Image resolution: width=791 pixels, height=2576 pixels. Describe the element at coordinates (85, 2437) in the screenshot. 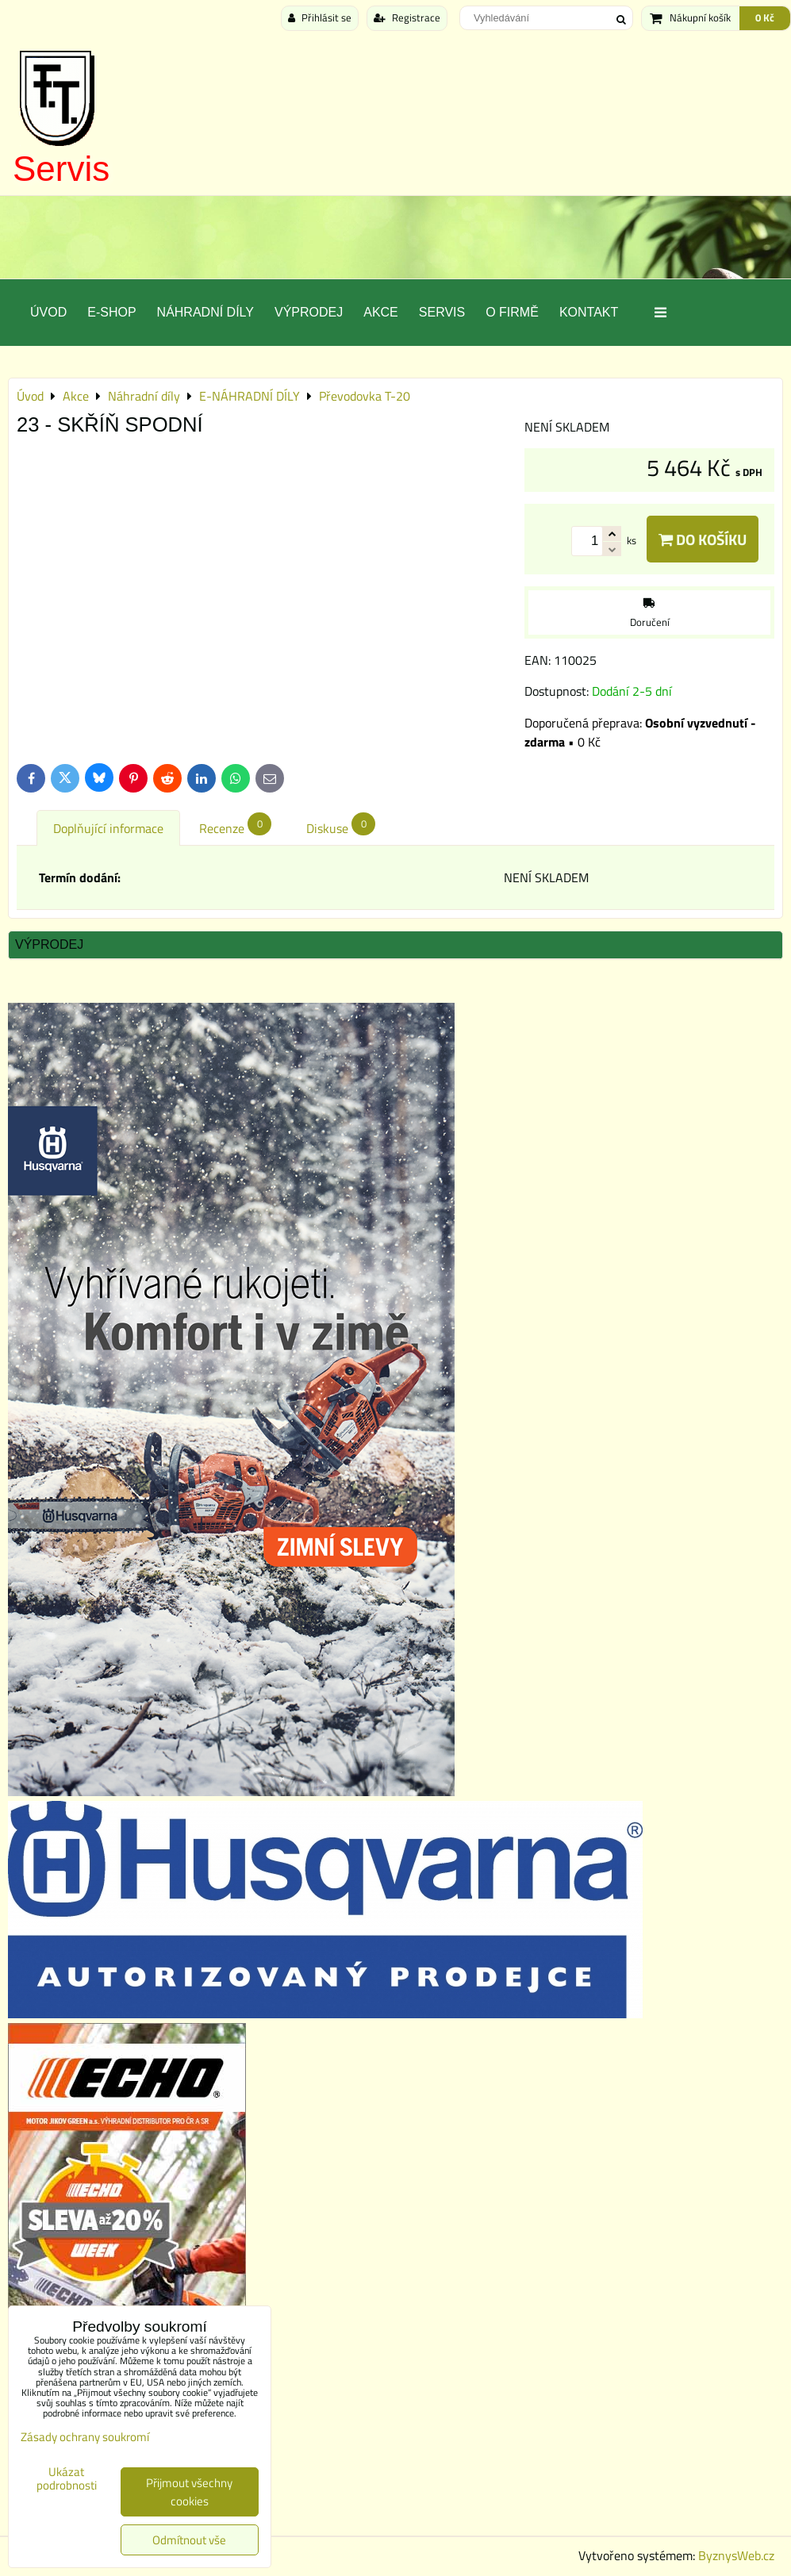

I see `Zásady ochrany soukromí` at that location.